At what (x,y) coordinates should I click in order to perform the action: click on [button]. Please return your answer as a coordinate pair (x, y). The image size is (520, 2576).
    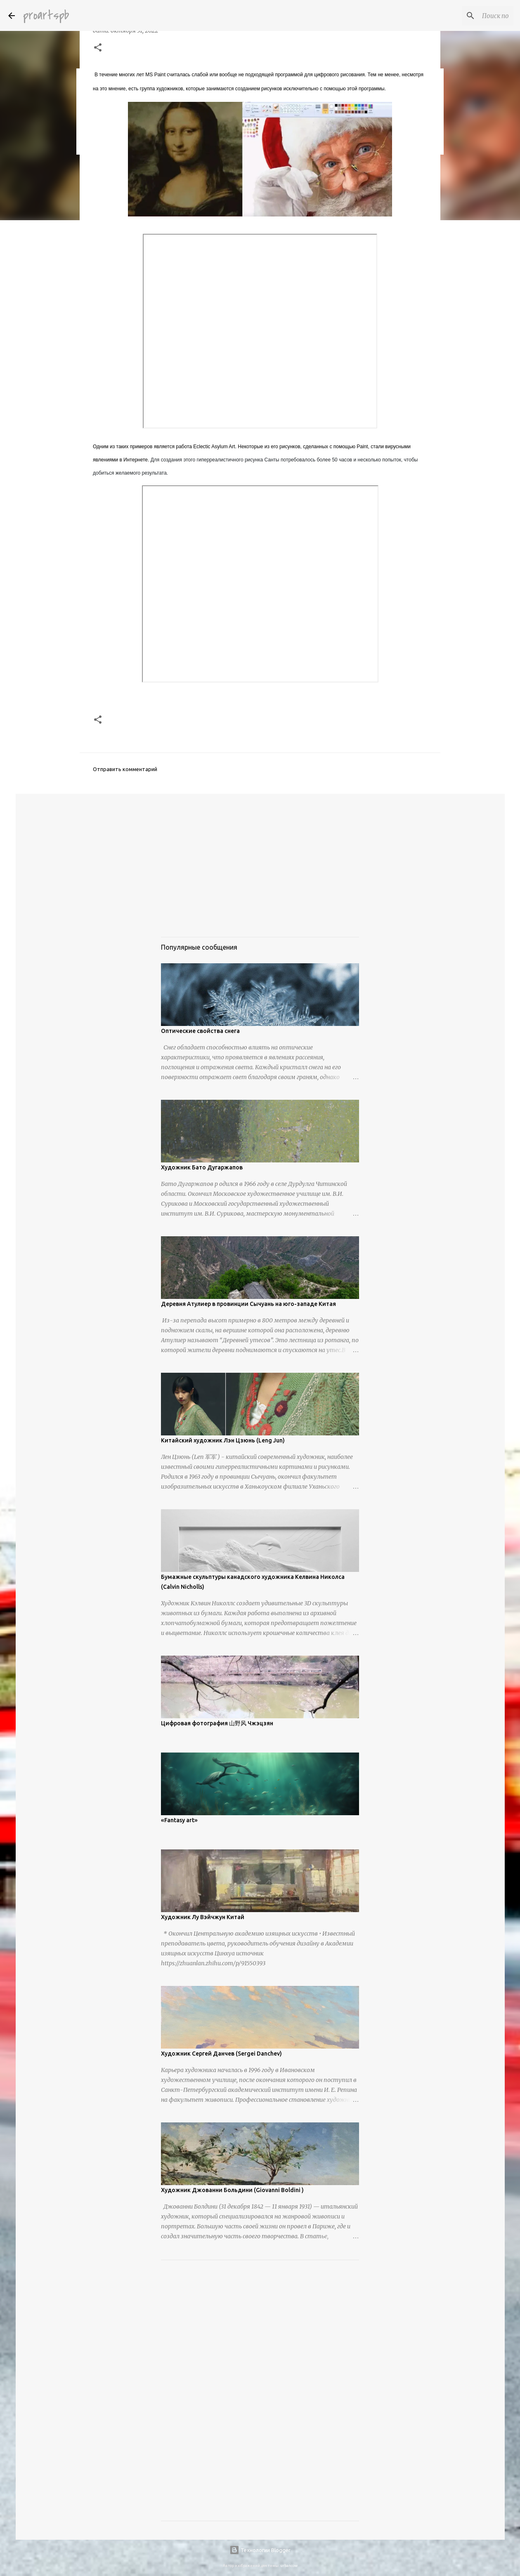
    Looking at the image, I should click on (98, 48).